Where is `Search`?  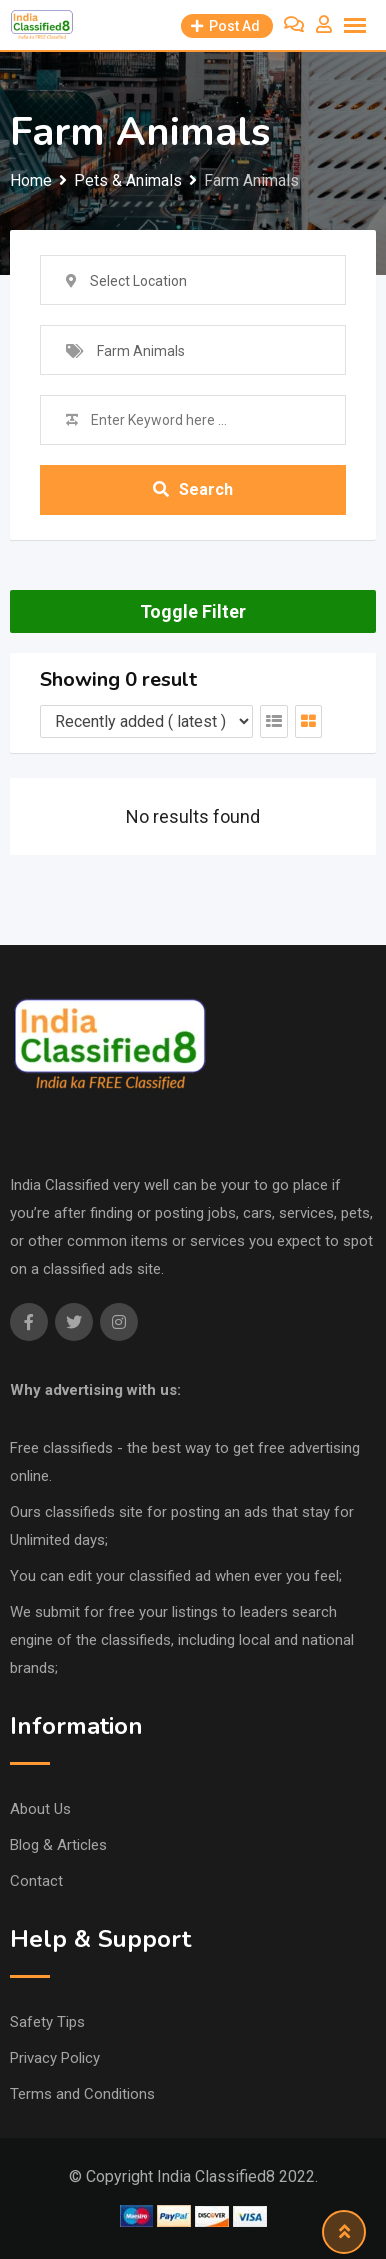 Search is located at coordinates (193, 489).